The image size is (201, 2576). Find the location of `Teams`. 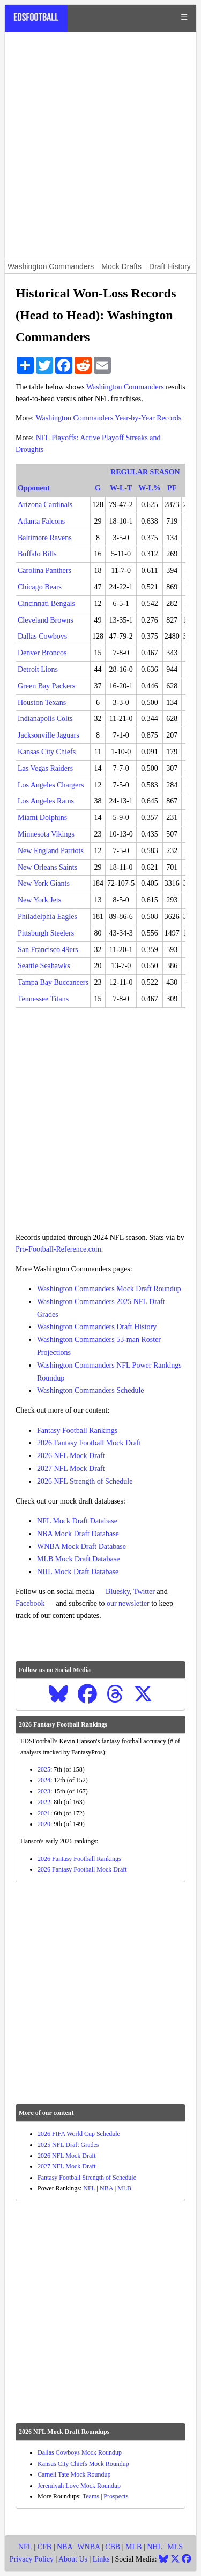

Teams is located at coordinates (91, 2496).